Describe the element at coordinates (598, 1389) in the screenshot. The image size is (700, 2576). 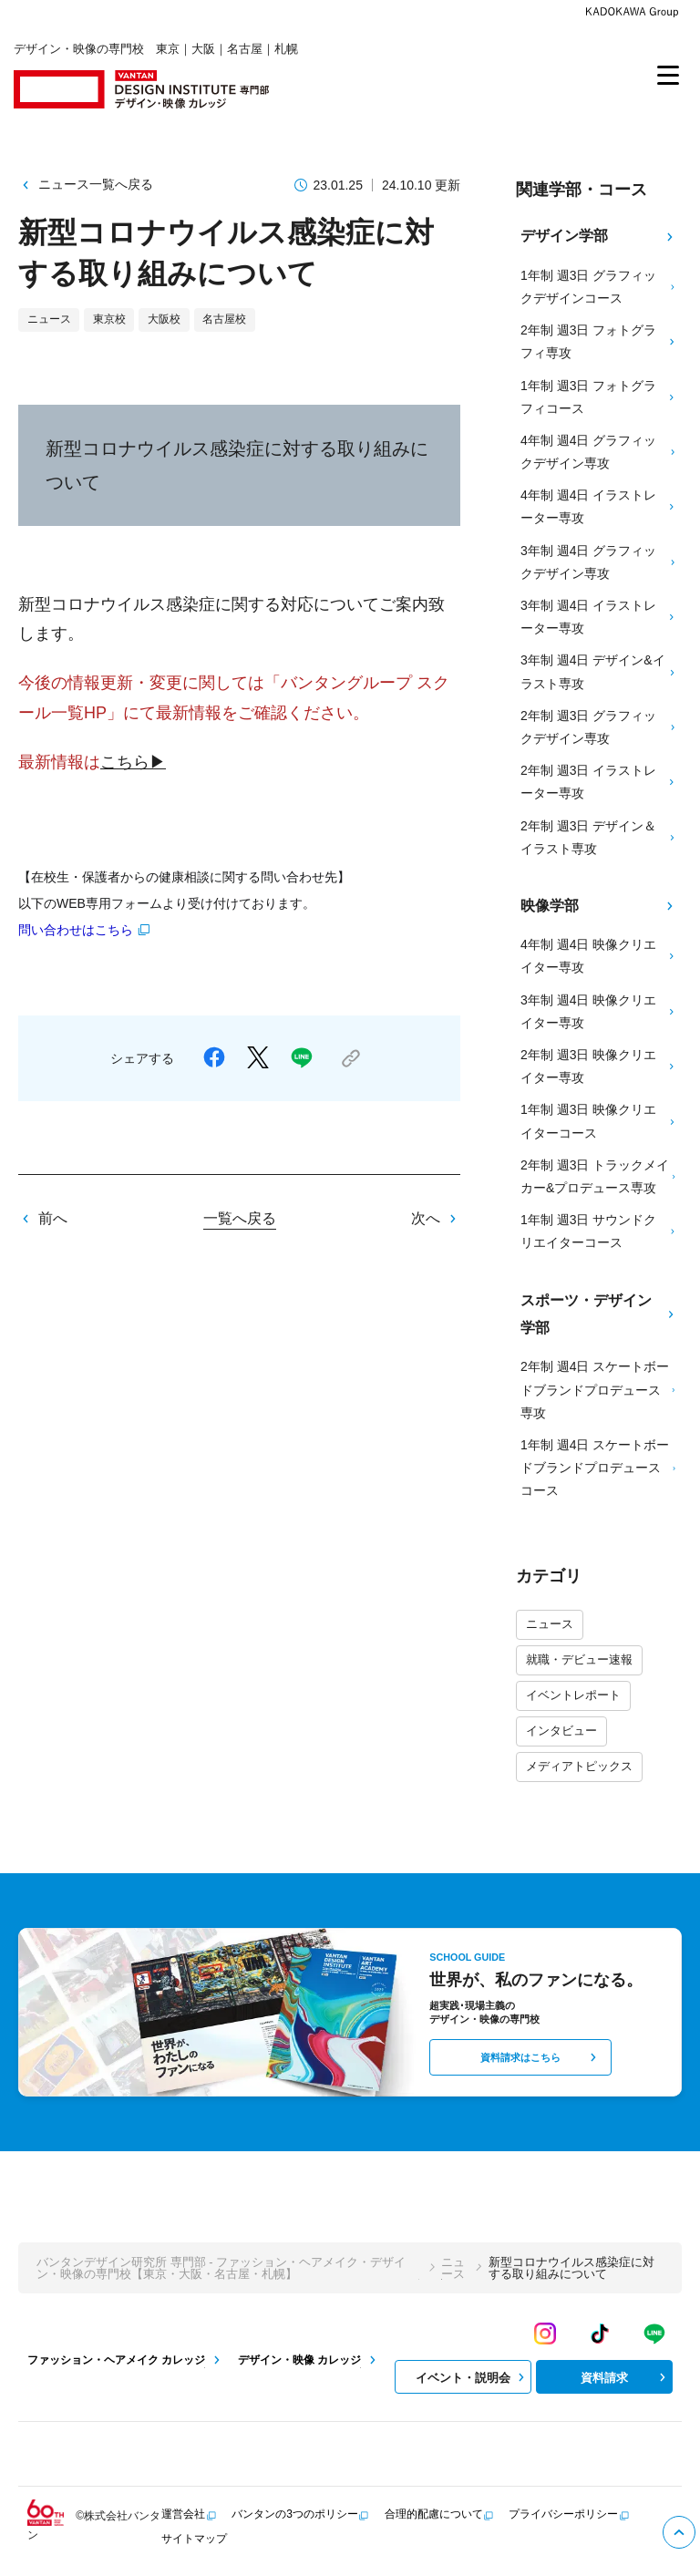
I see `2年制 週4日 スケートボードブランドプロデュース専攻` at that location.